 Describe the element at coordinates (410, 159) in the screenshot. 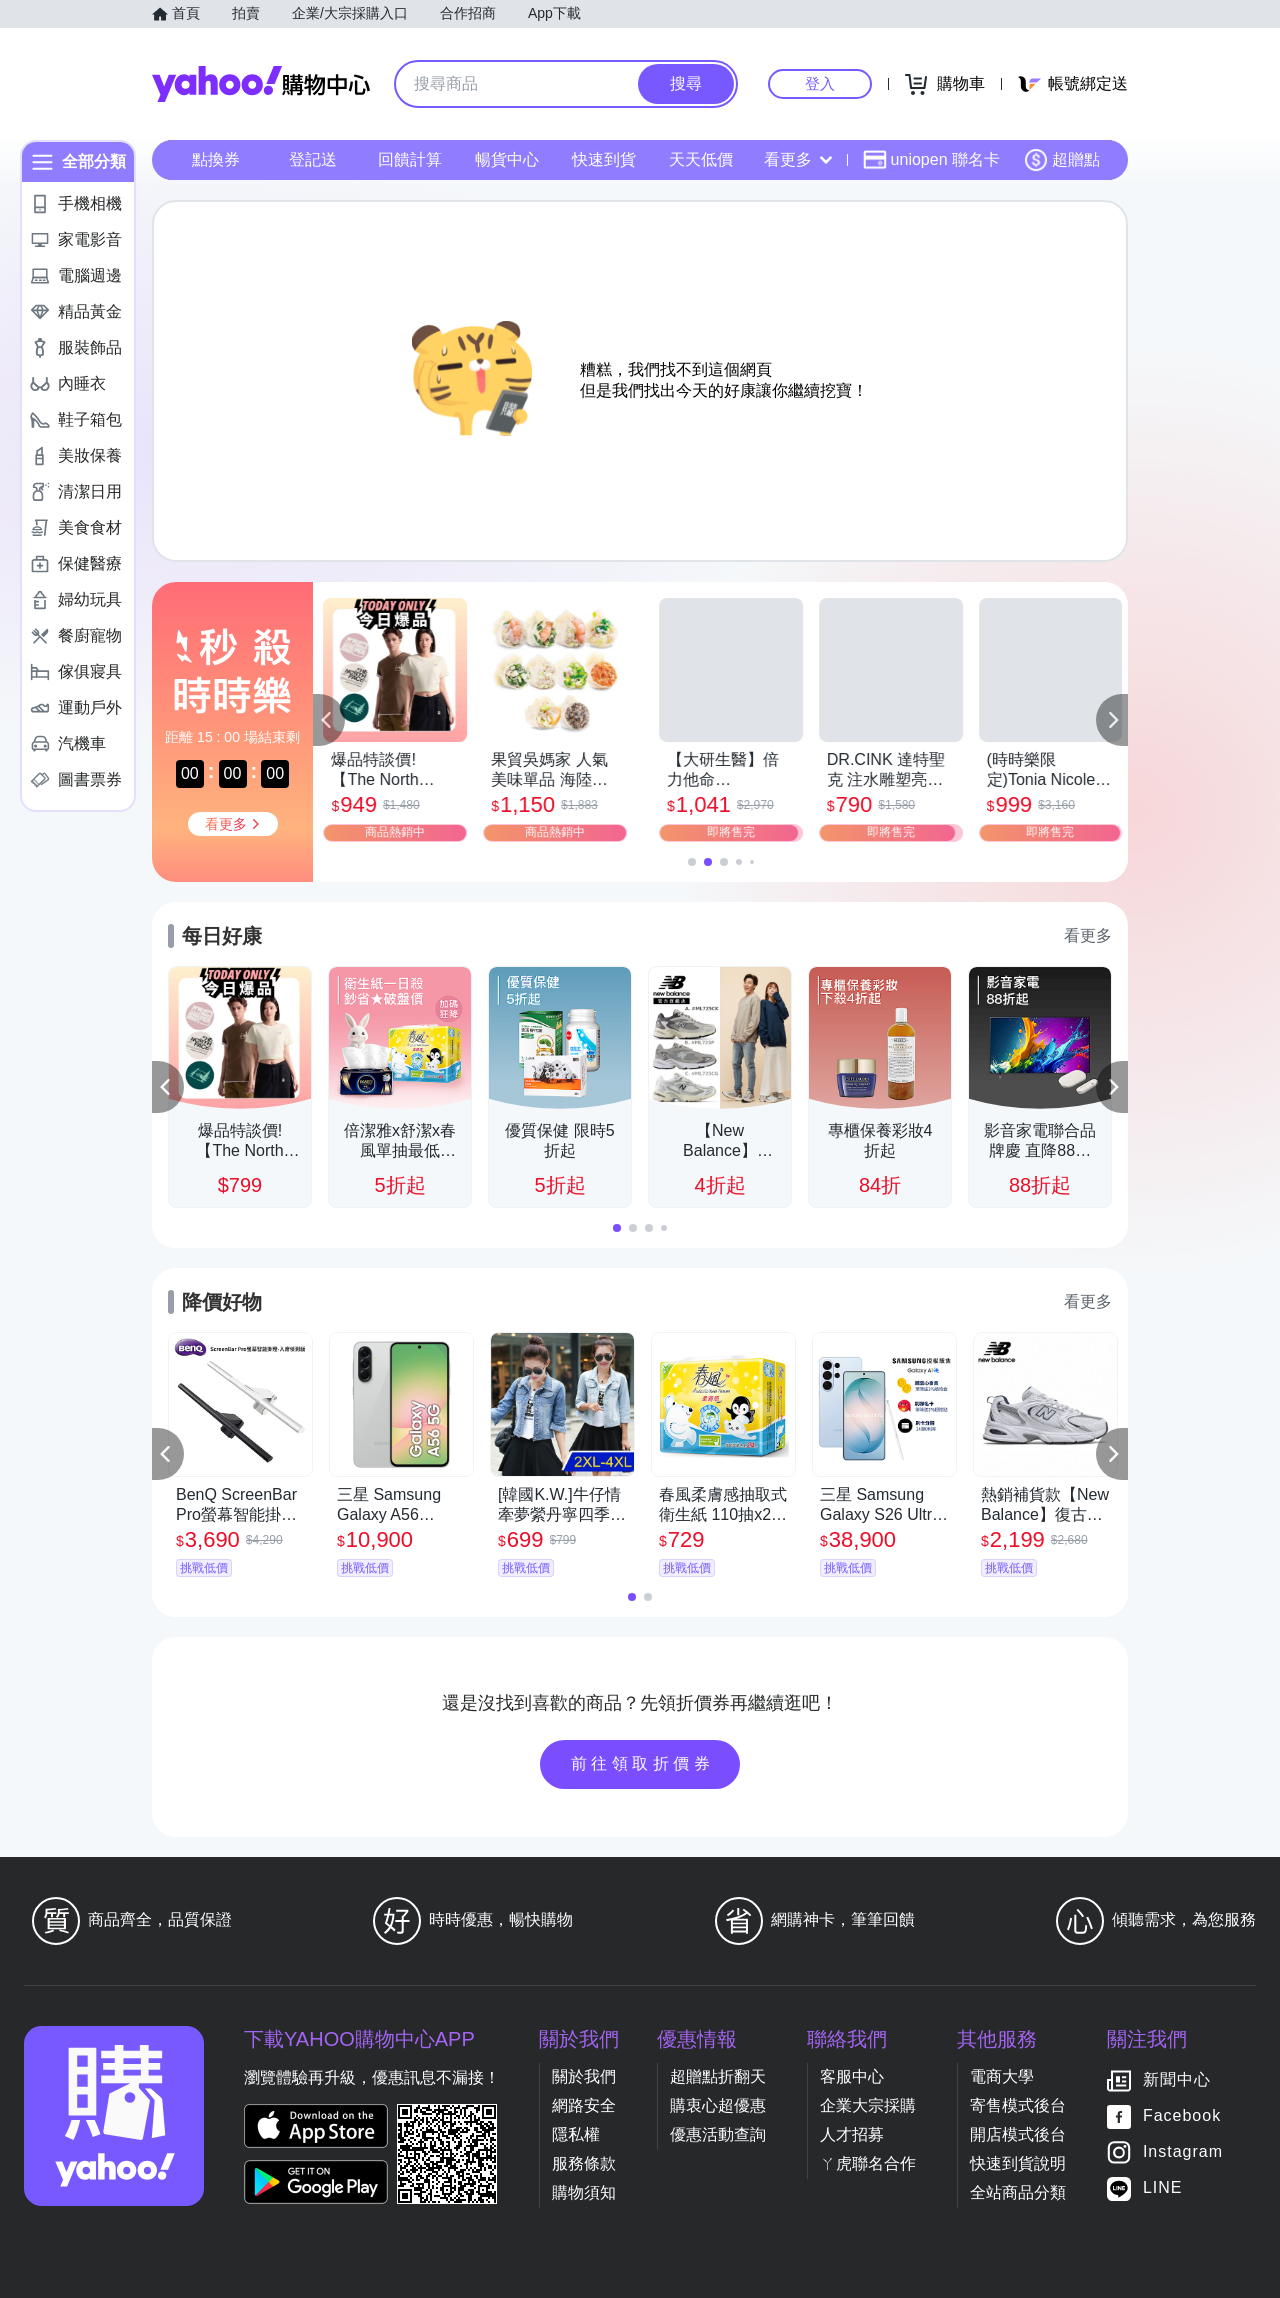

I see `回饋計算` at that location.